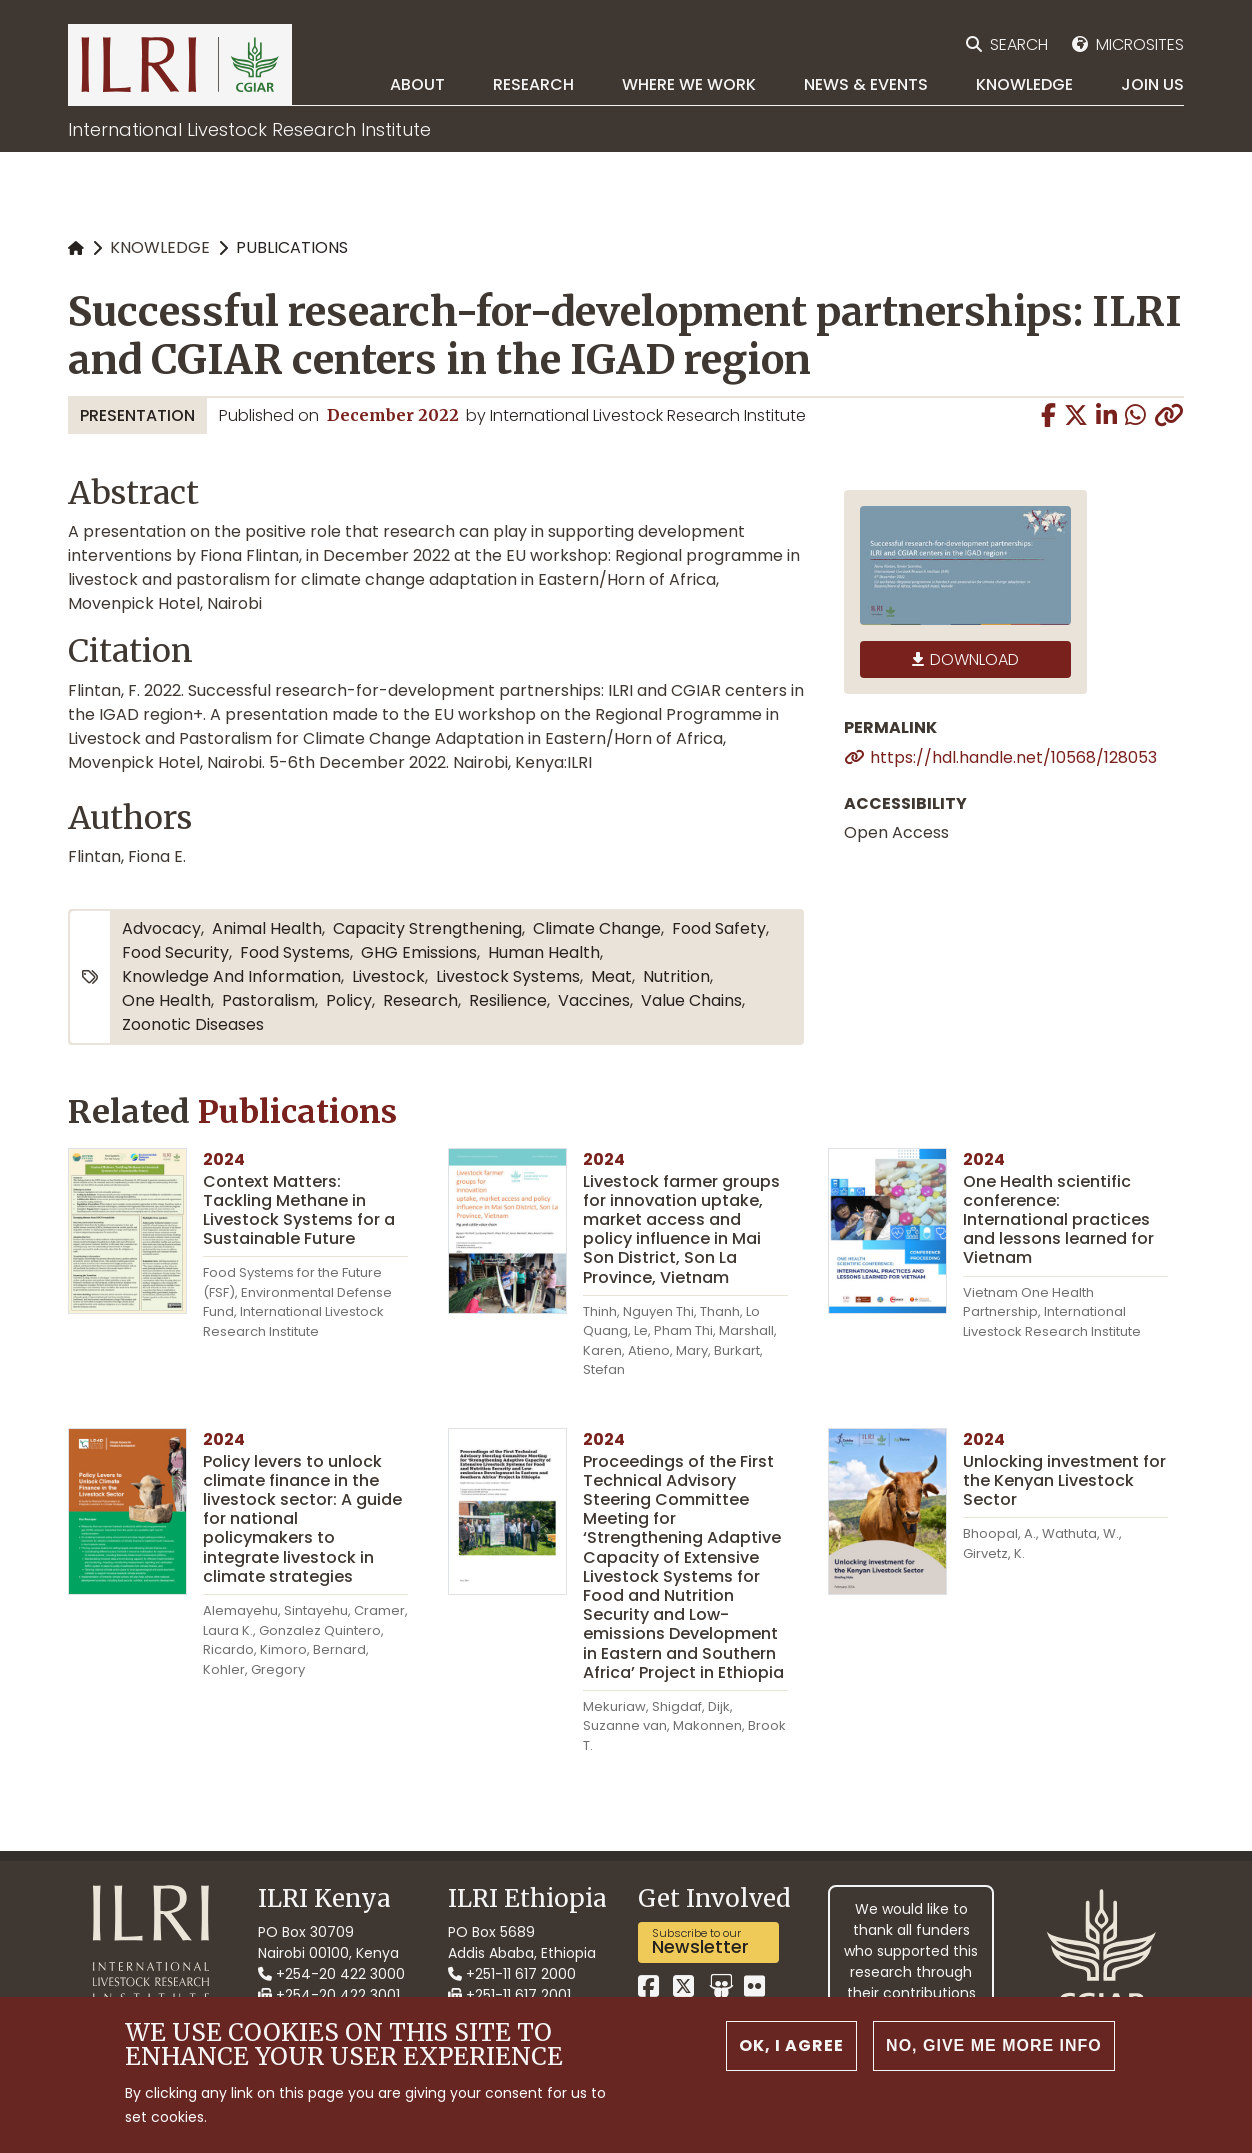  I want to click on +254-20 422 3000, so click(331, 1974).